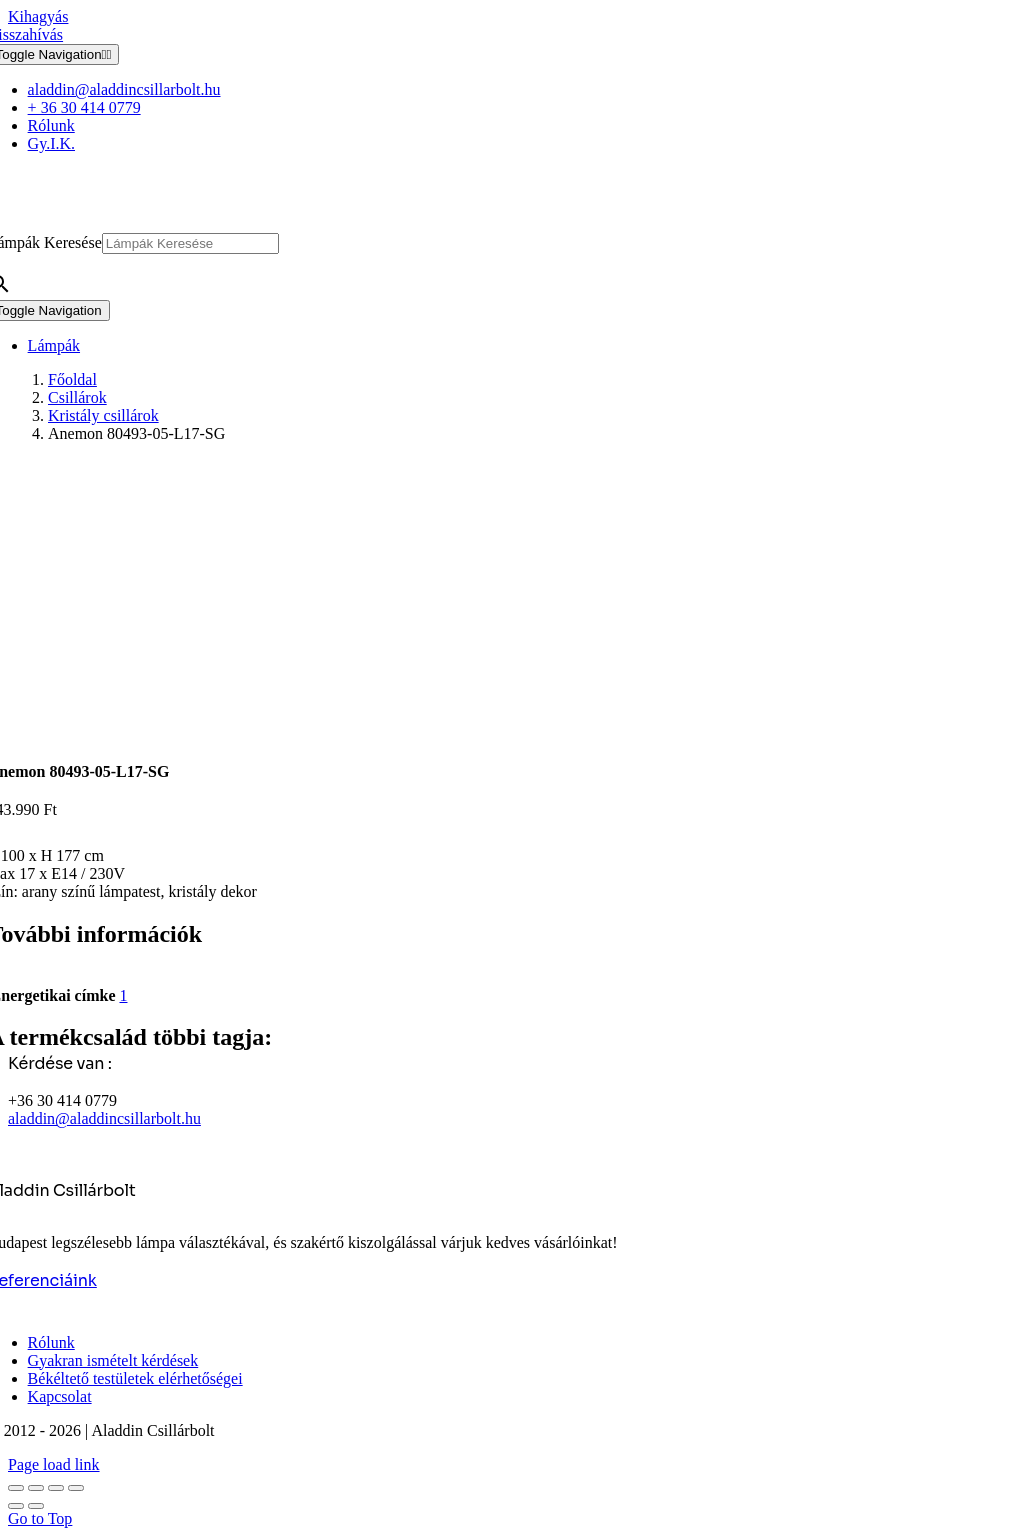 This screenshot has height=1536, width=1036. What do you see at coordinates (76, 1488) in the screenshot?
I see `[Bezárás (Esc)]` at bounding box center [76, 1488].